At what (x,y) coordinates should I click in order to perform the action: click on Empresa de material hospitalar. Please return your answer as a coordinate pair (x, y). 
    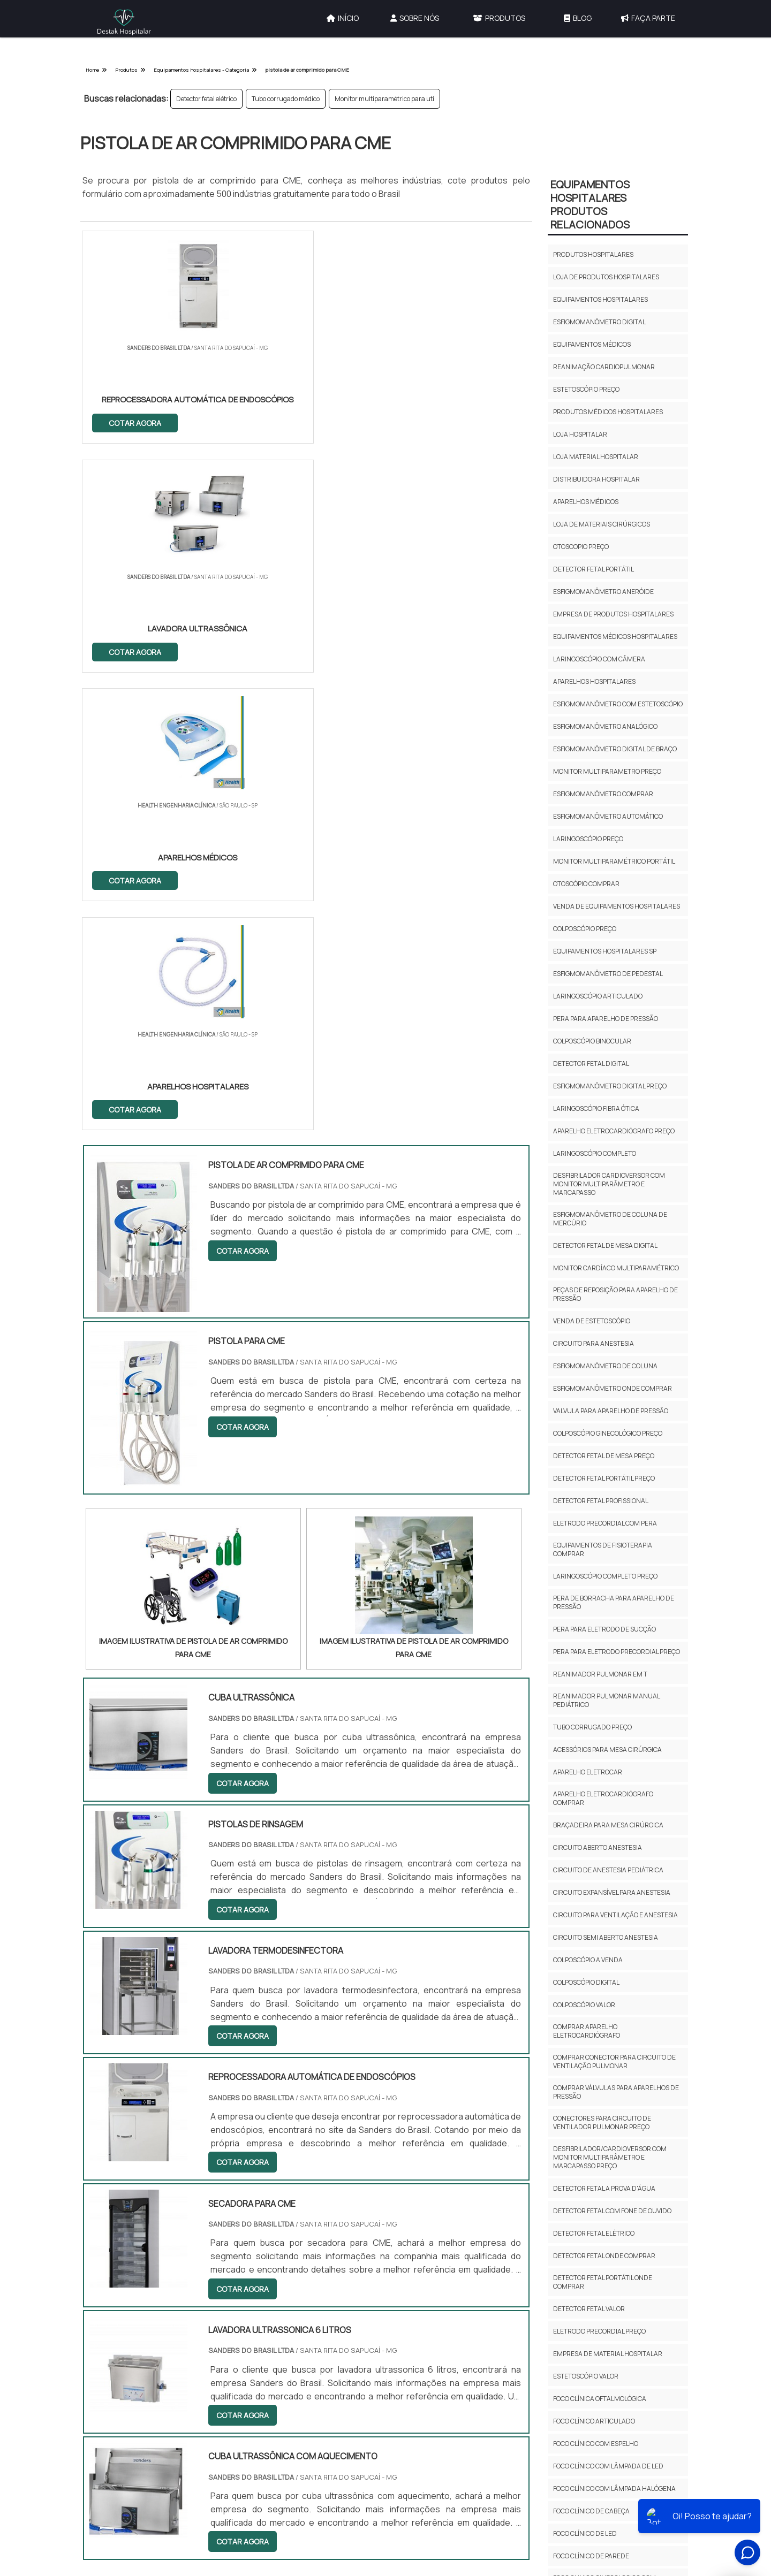
    Looking at the image, I should click on (607, 2353).